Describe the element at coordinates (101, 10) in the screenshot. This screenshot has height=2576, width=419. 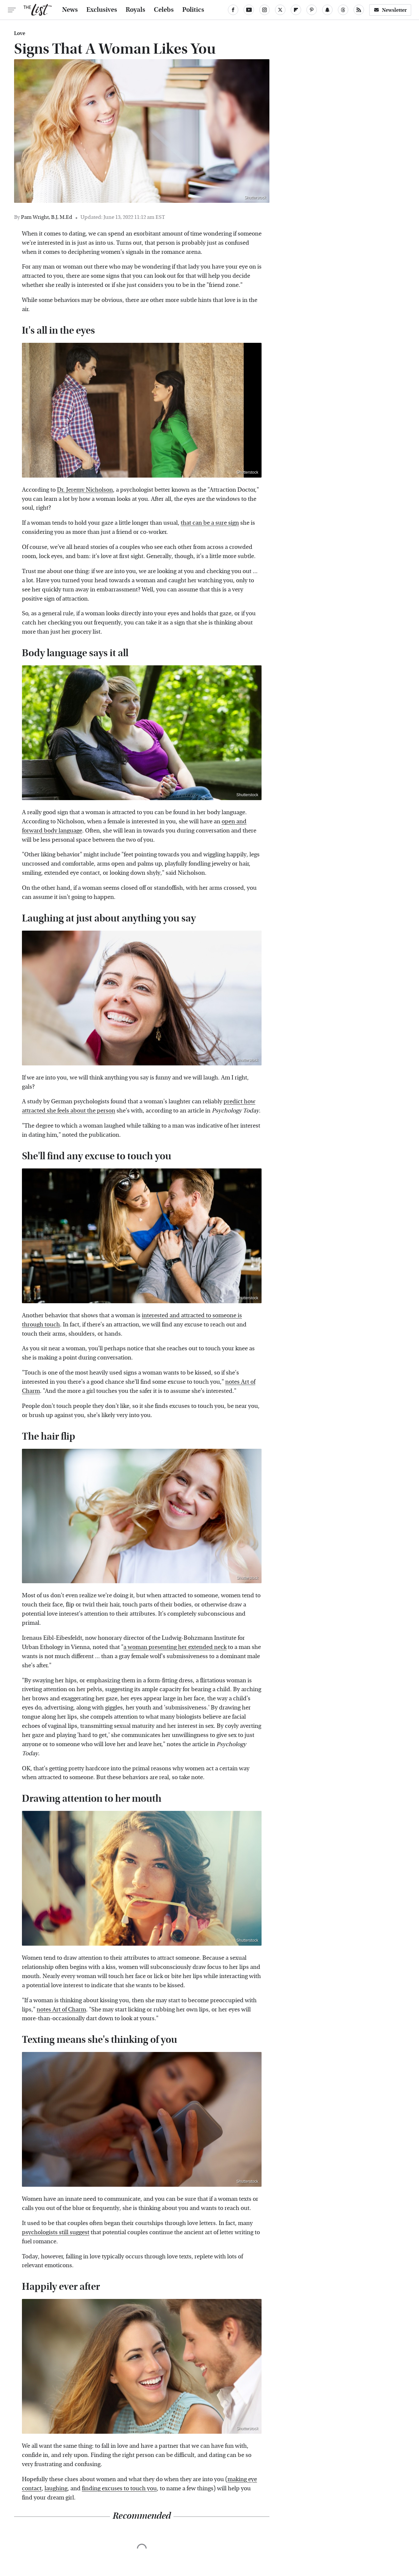
I see `Exclusives` at that location.